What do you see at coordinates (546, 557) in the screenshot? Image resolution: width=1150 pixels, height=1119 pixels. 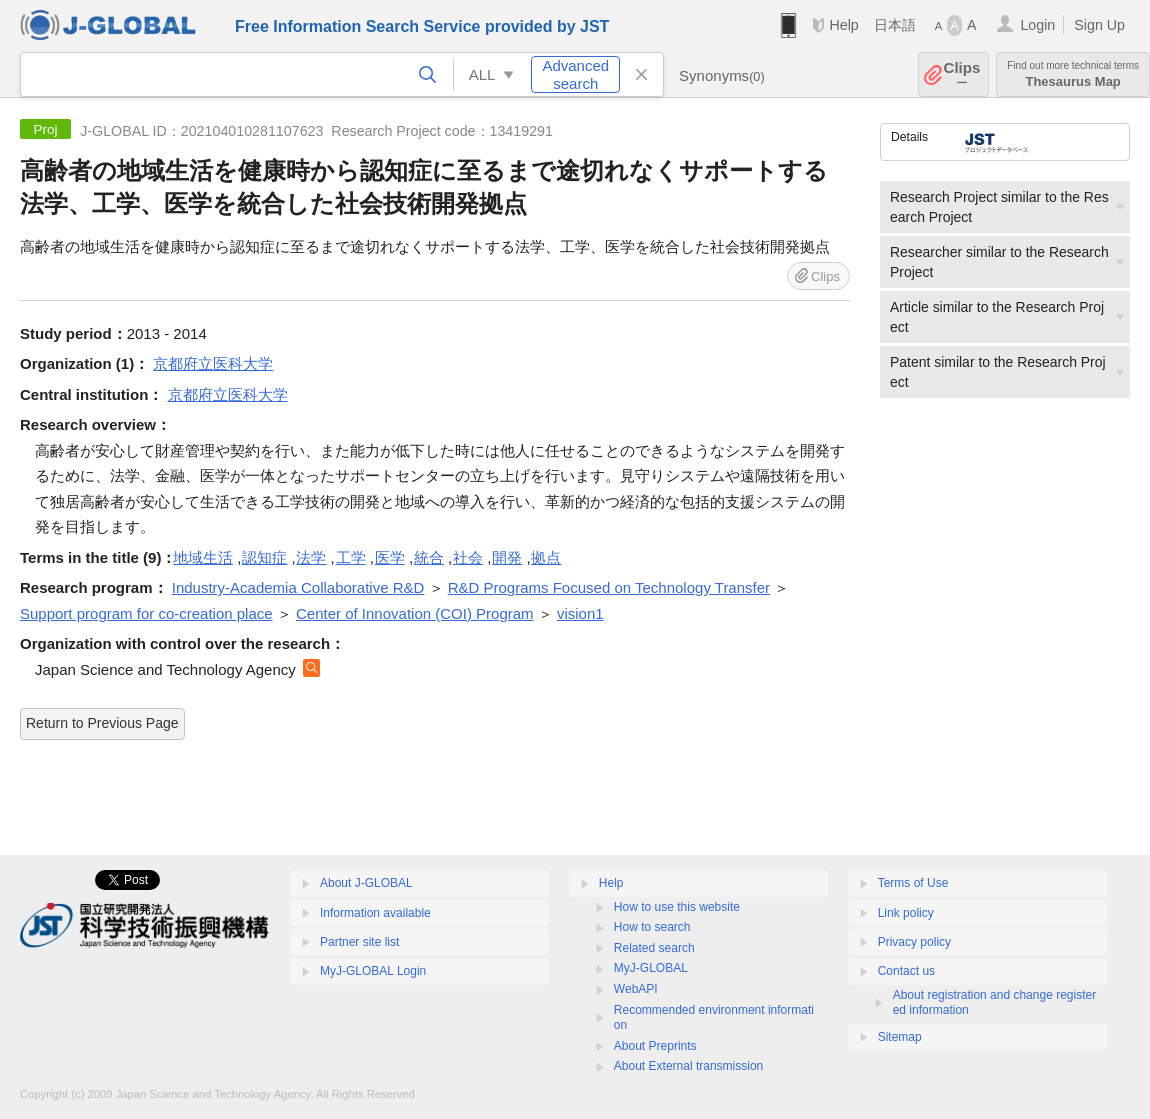 I see `拠点` at bounding box center [546, 557].